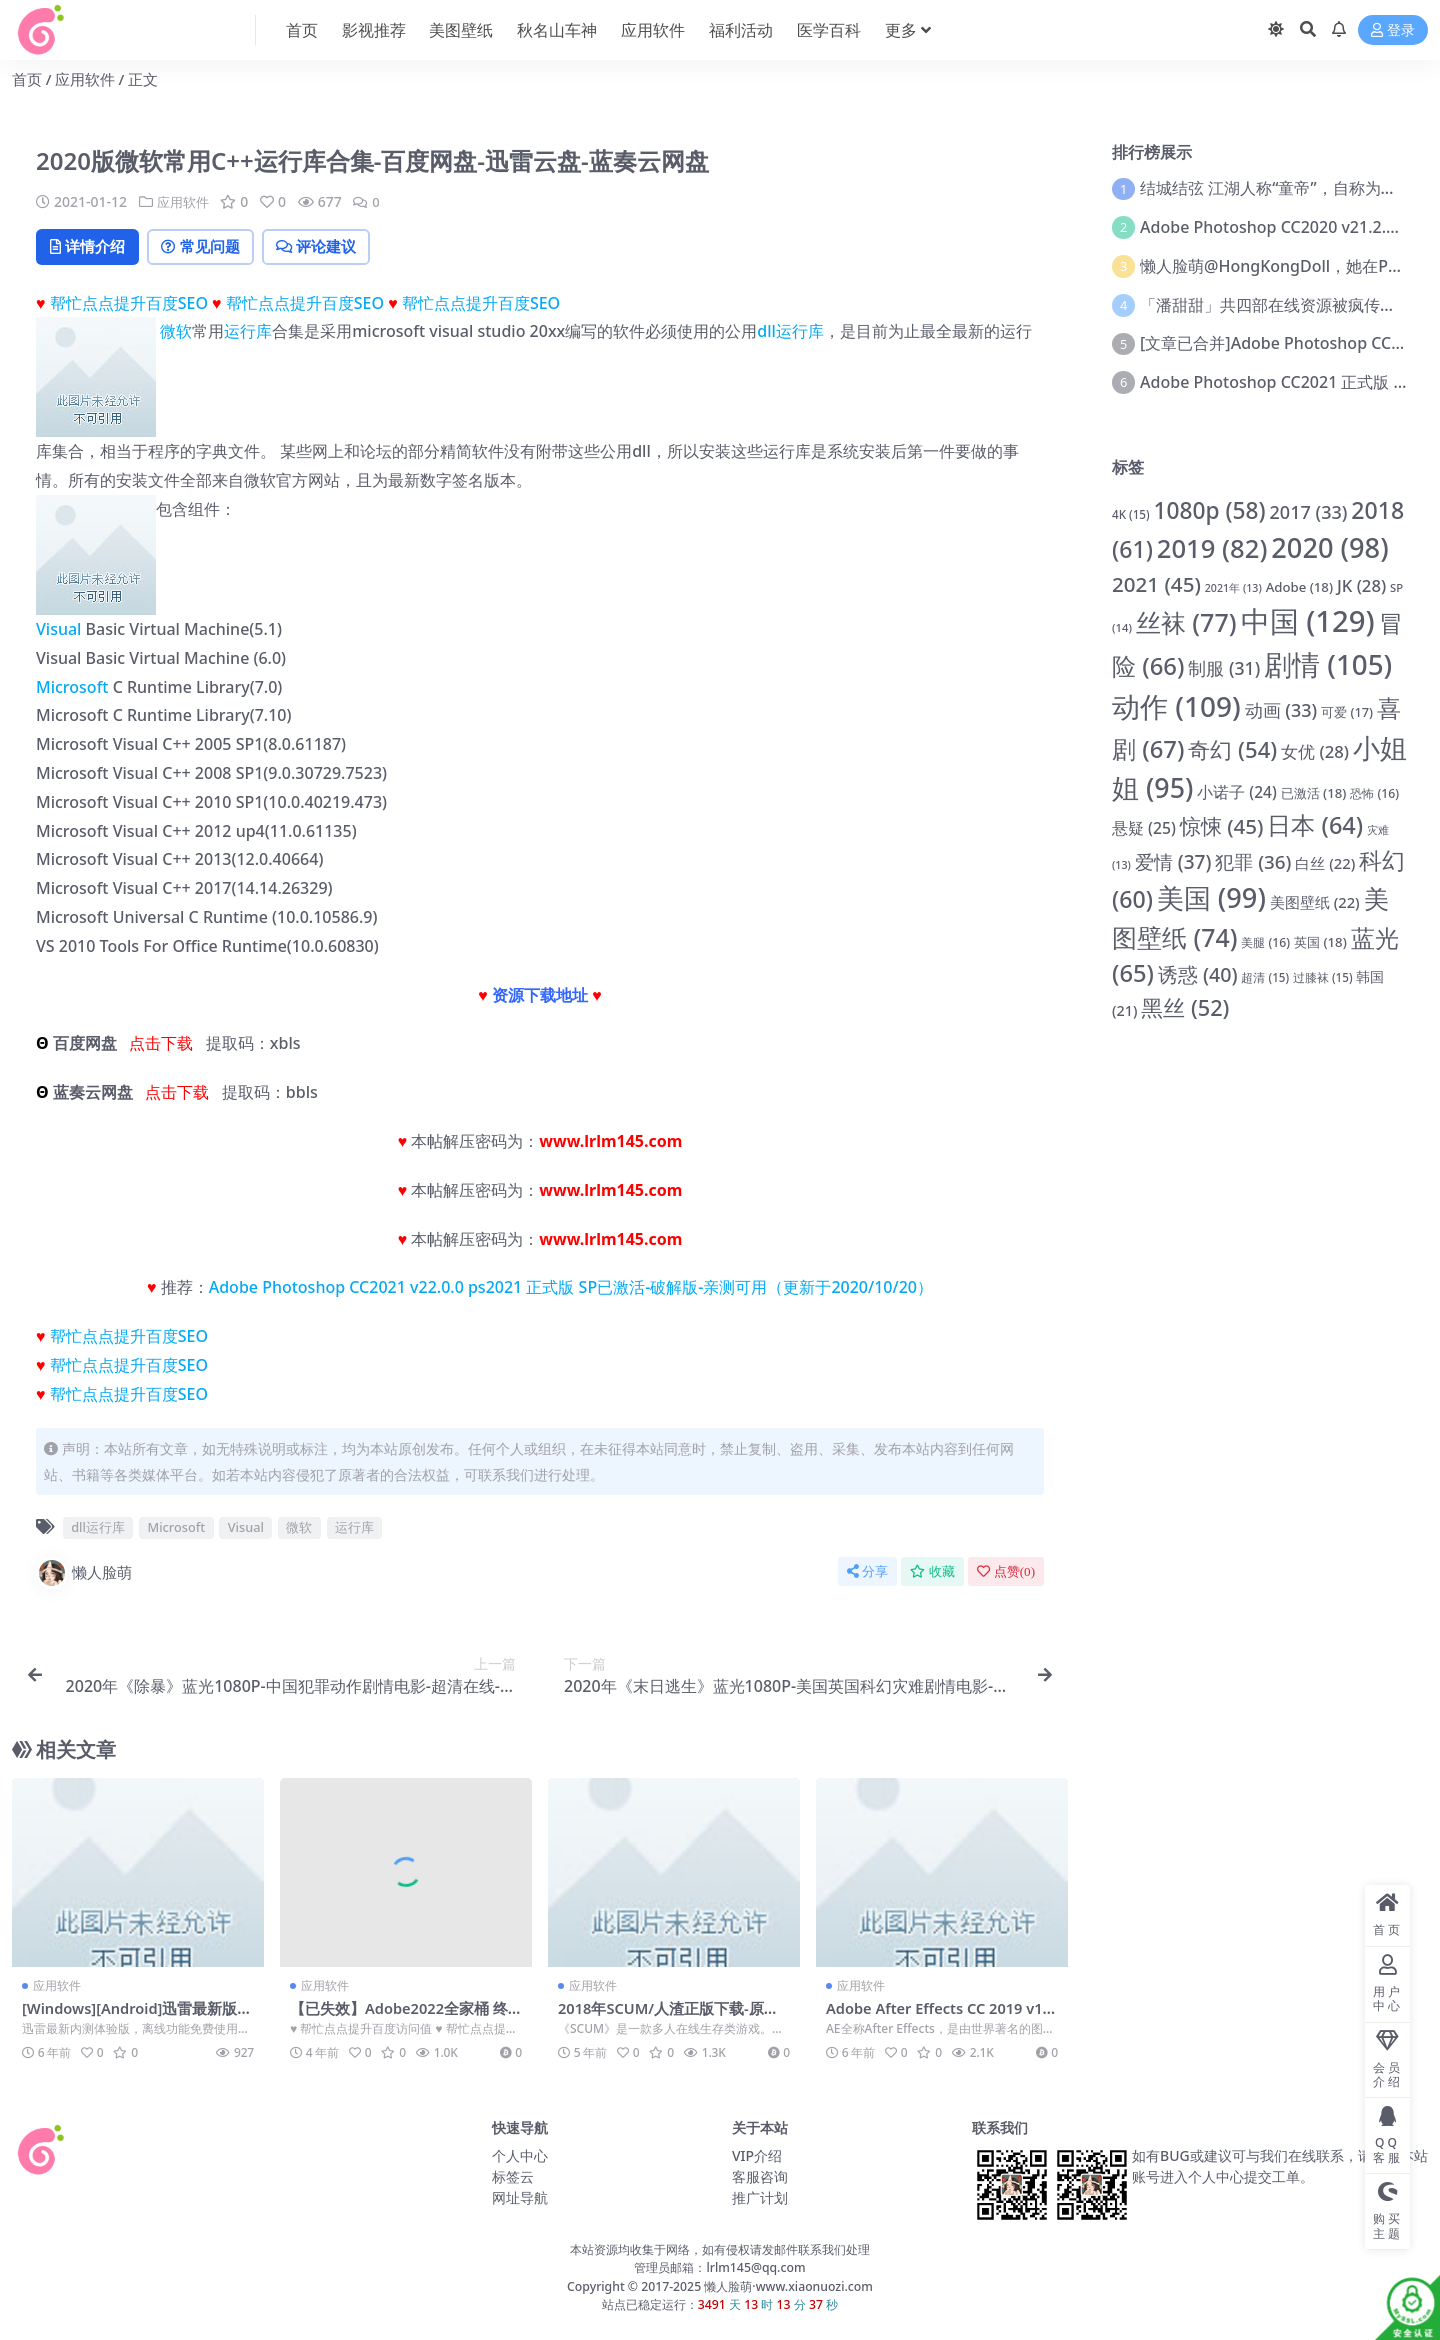 The image size is (1440, 2340). Describe the element at coordinates (1173, 862) in the screenshot. I see `爱情 [爱情 (37 项)]` at that location.